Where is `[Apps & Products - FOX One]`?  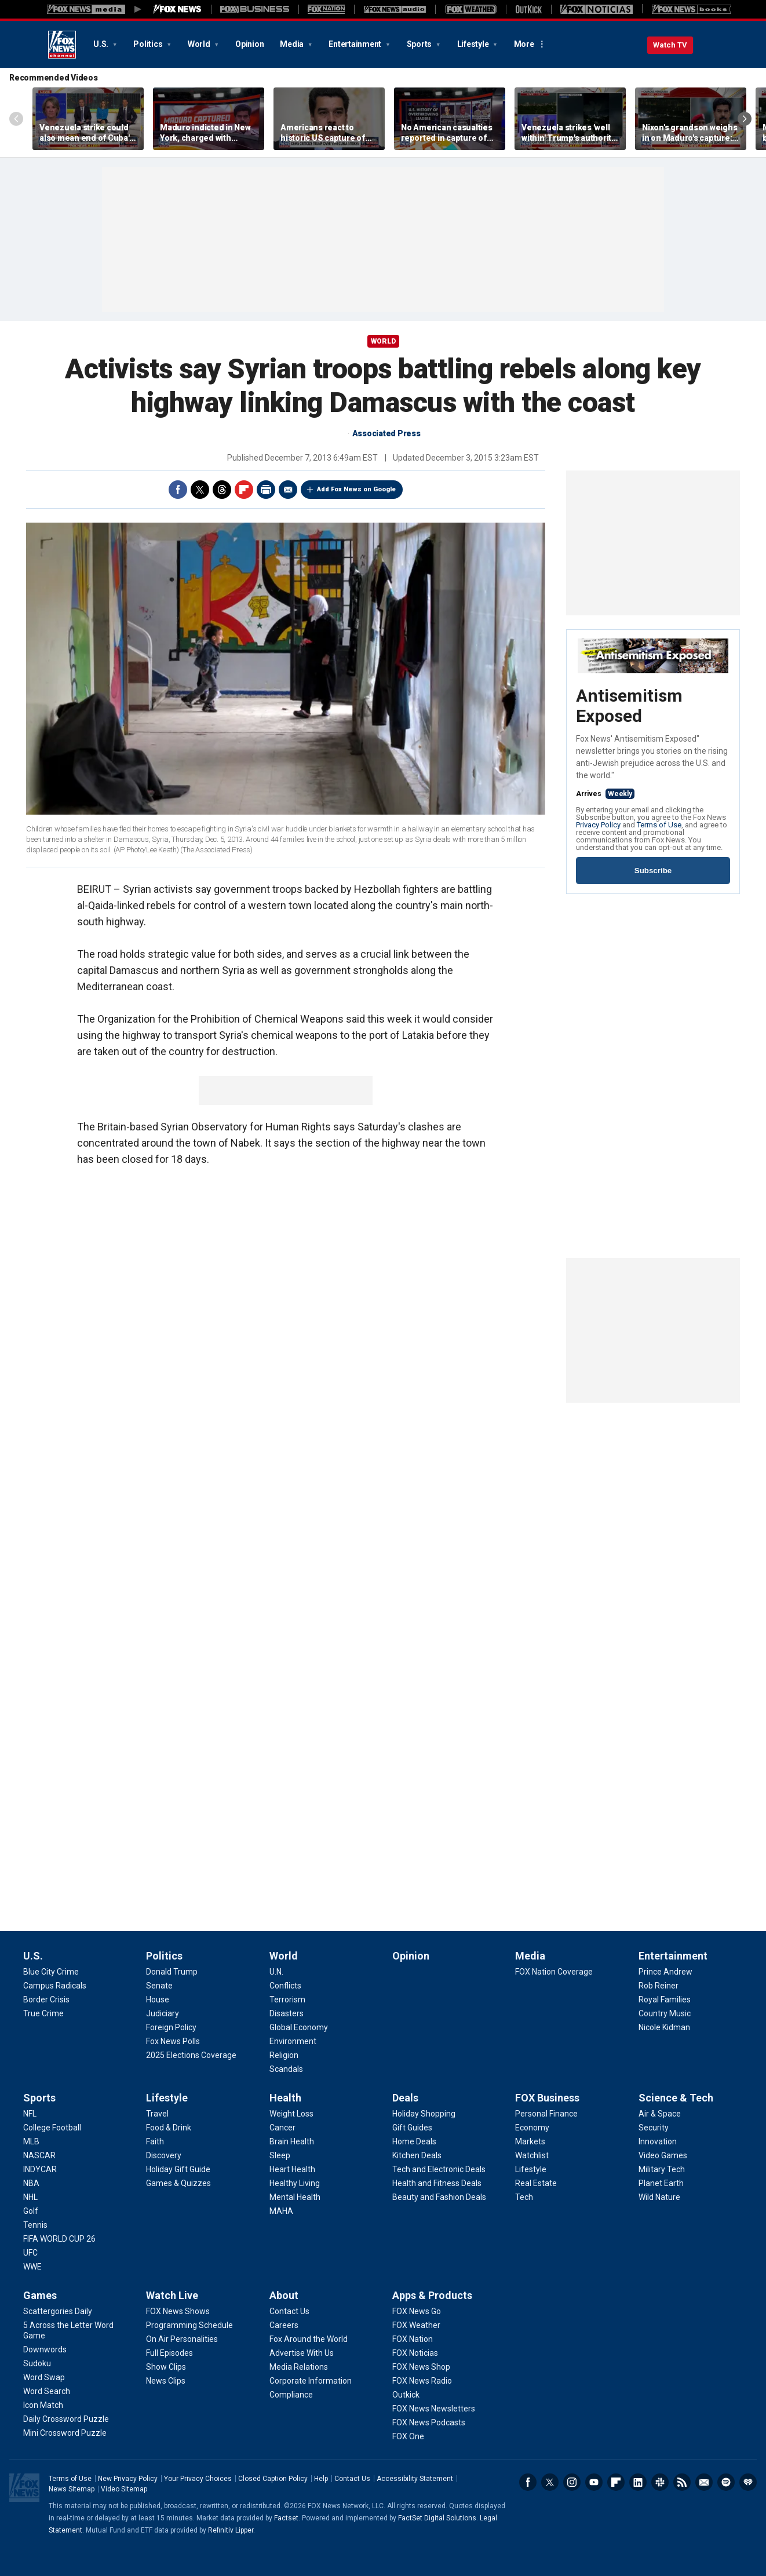
[Apps & Products - FOX One] is located at coordinates (408, 2436).